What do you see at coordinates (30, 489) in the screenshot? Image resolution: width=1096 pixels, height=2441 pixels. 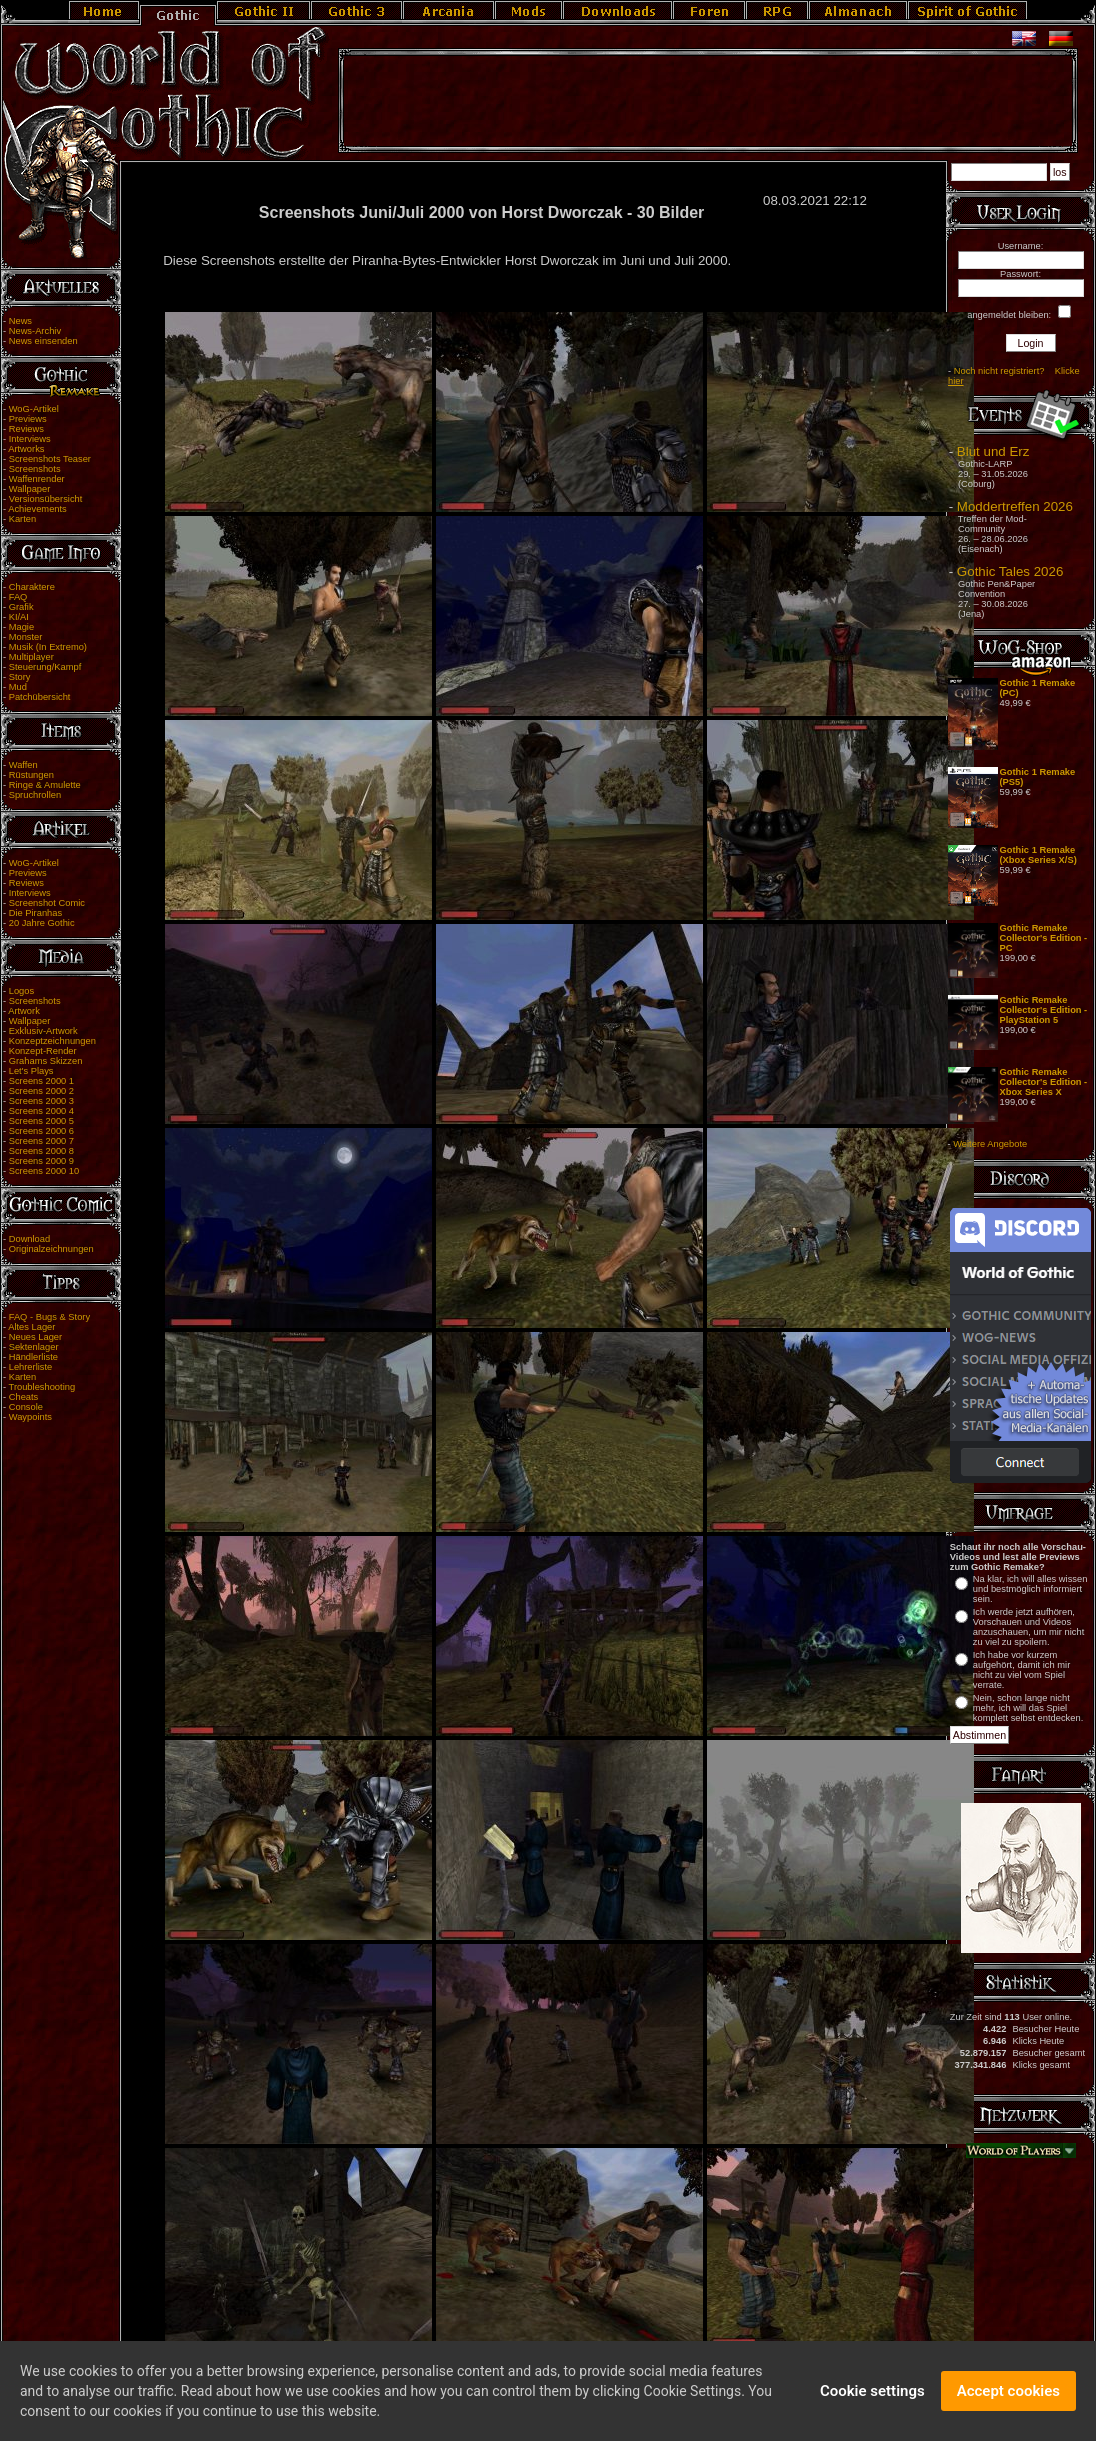 I see `Wallpaper` at bounding box center [30, 489].